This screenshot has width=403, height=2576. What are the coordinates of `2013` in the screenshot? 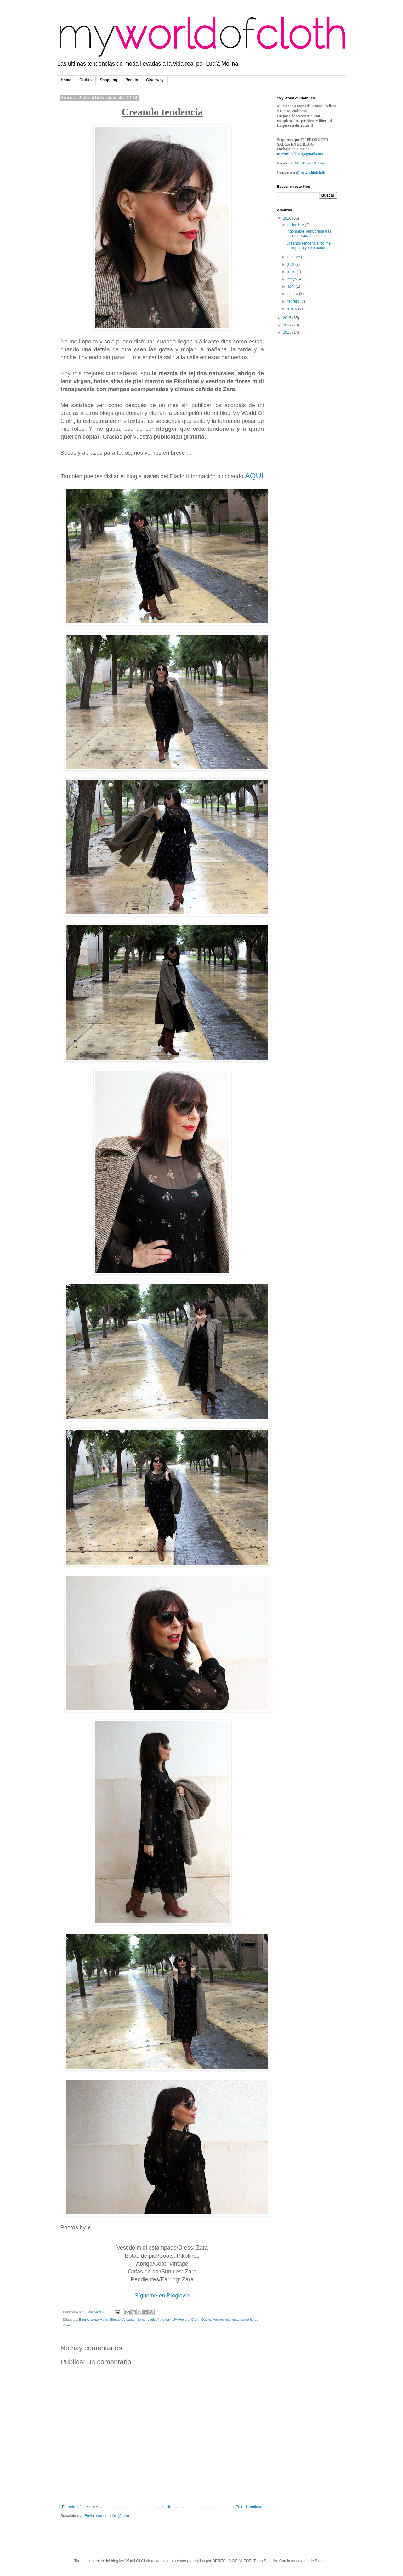 It's located at (287, 332).